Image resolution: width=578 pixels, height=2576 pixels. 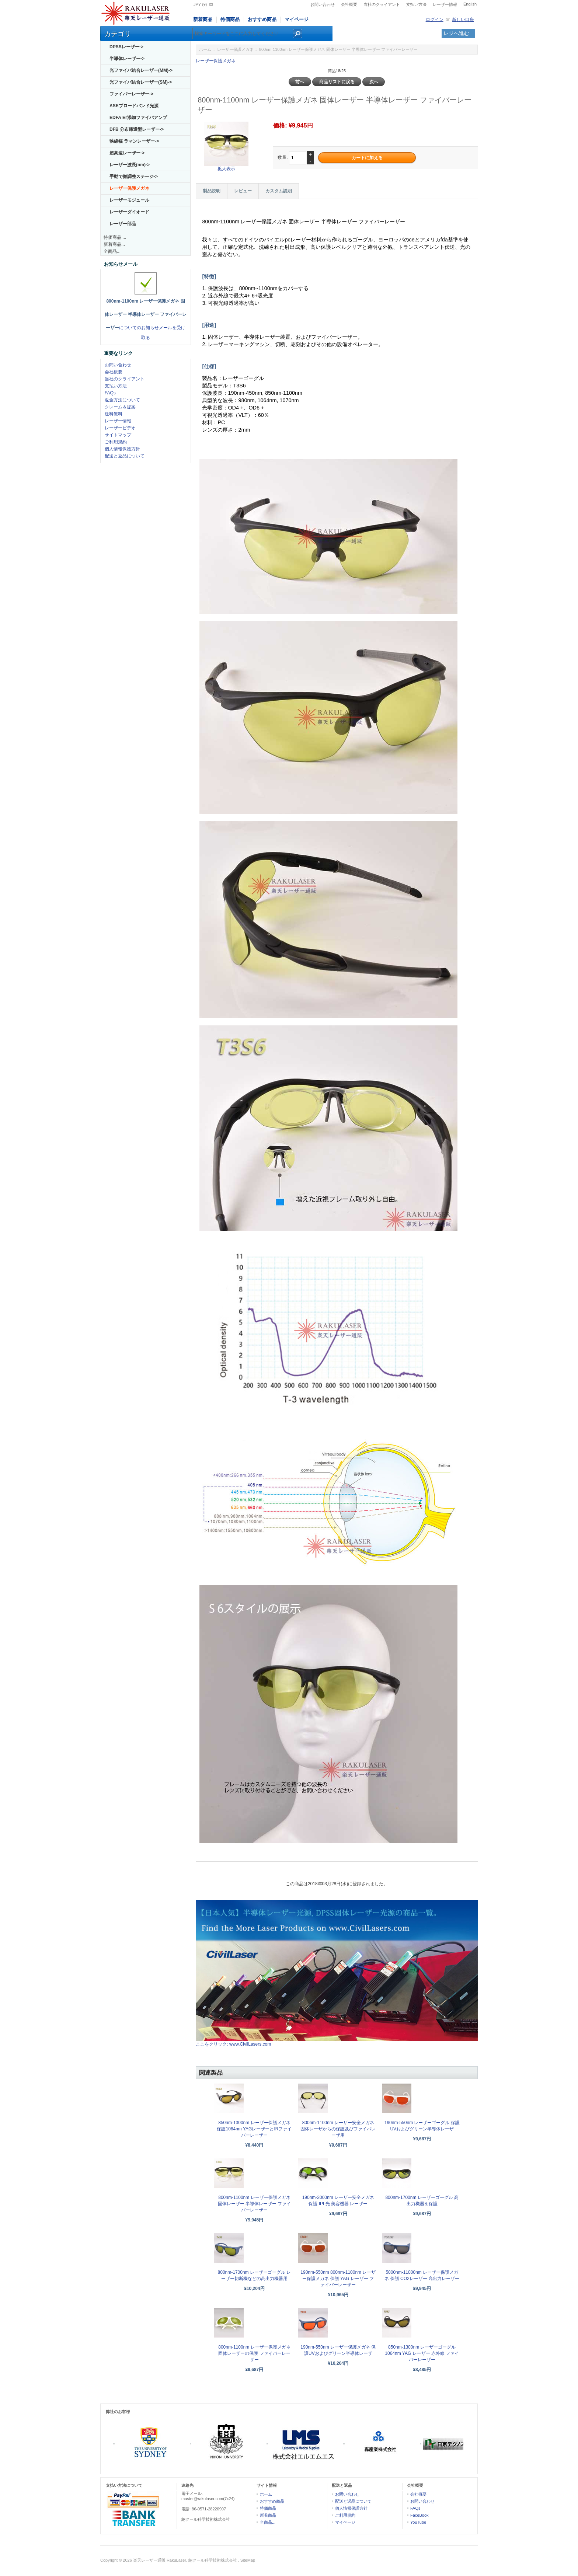 I want to click on 新しい口座, so click(x=463, y=19).